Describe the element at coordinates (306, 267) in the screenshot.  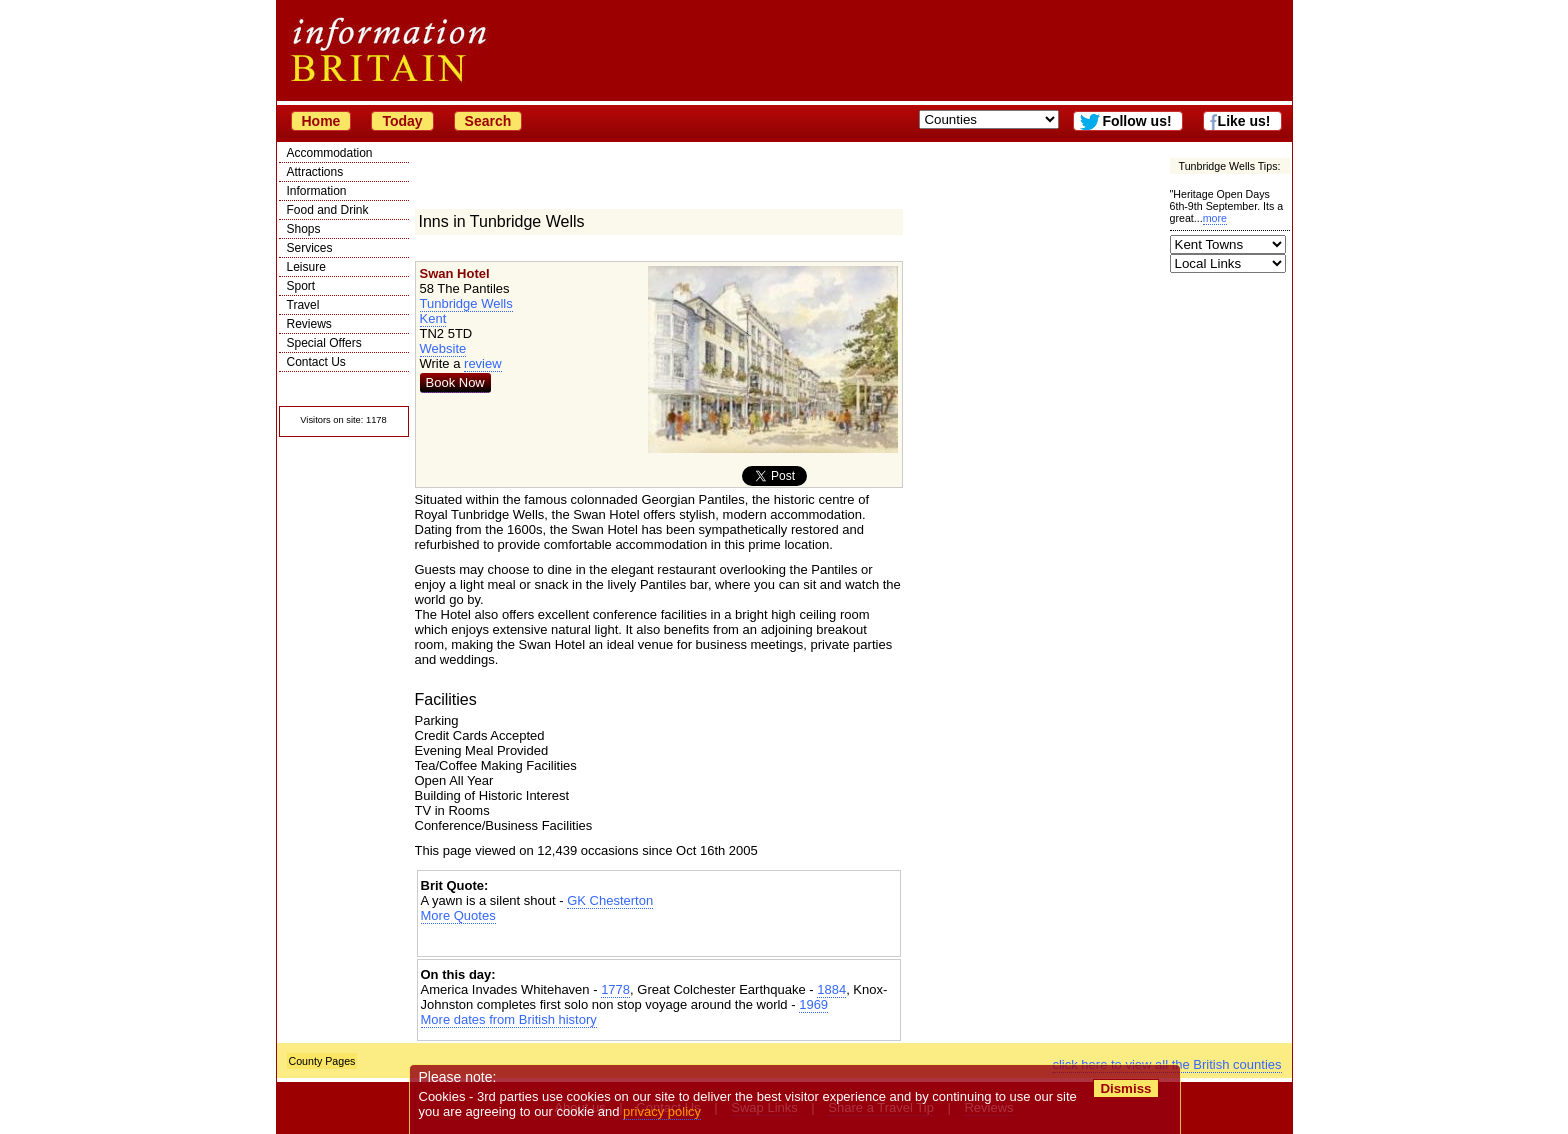
I see `Leisure` at that location.